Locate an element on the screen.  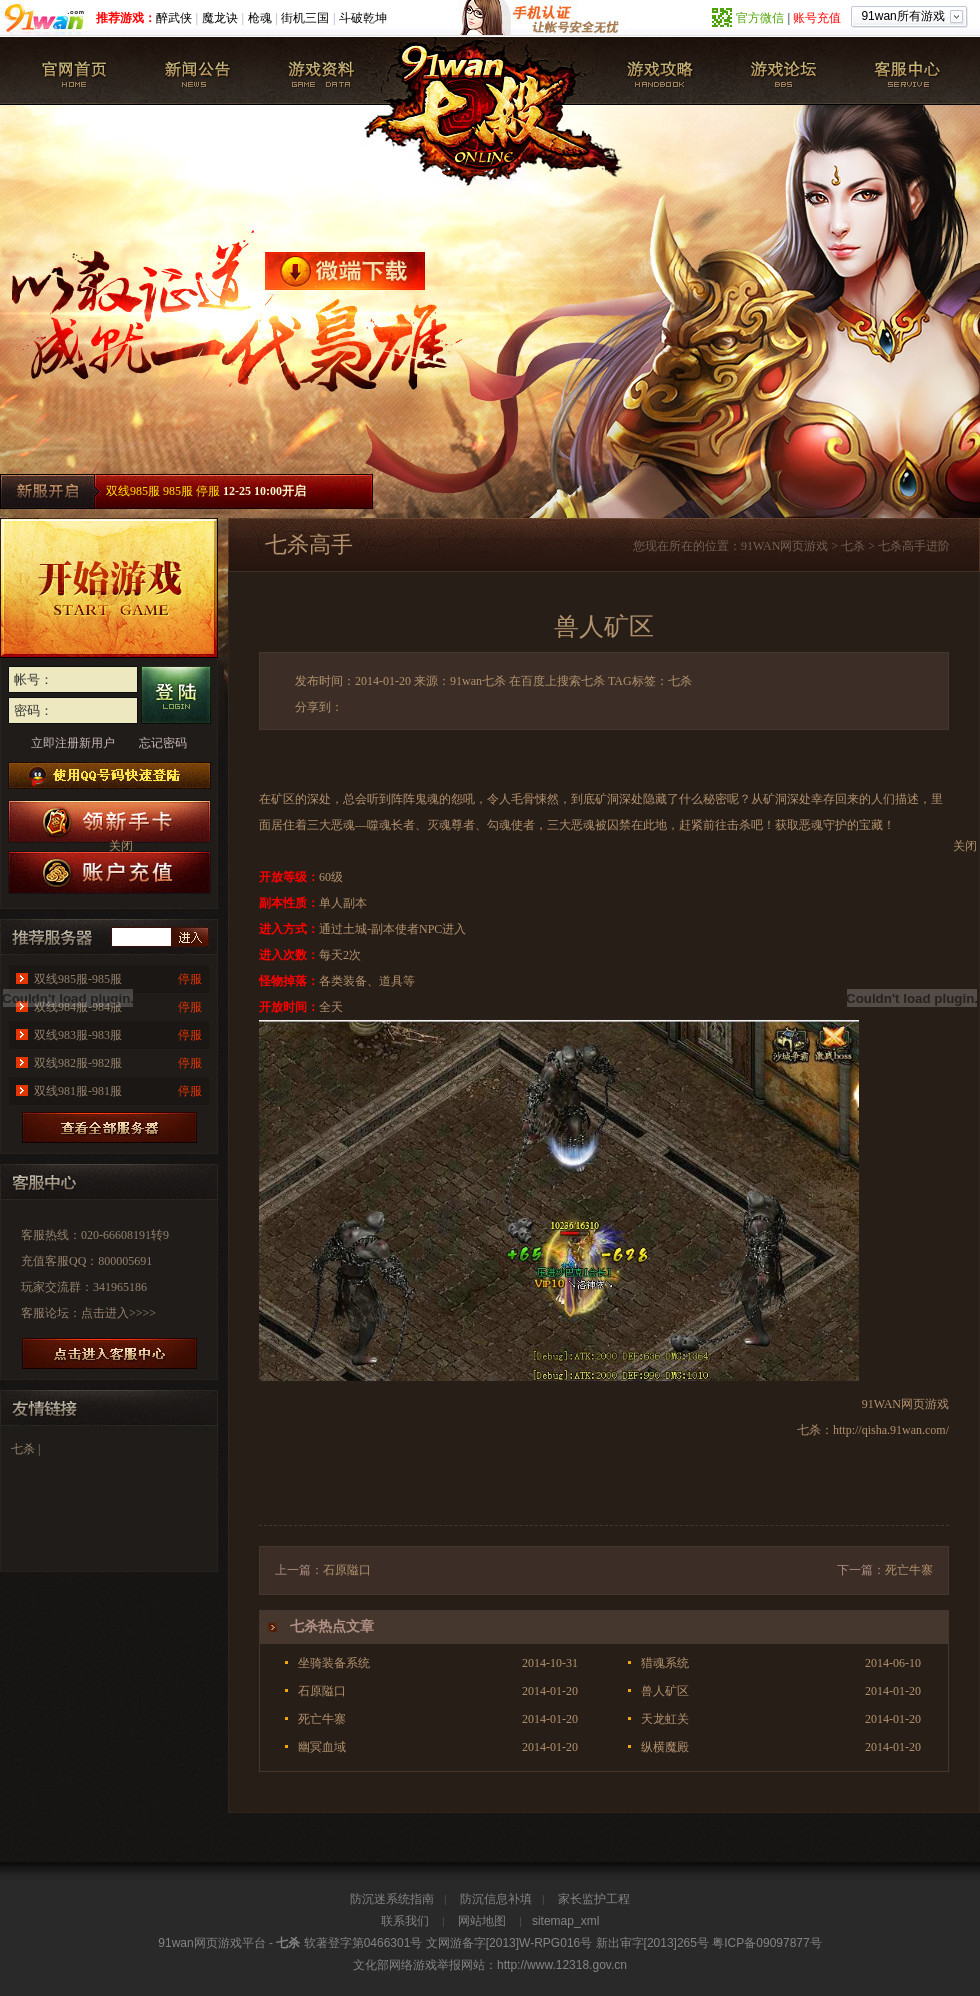
登录 is located at coordinates (176, 695).